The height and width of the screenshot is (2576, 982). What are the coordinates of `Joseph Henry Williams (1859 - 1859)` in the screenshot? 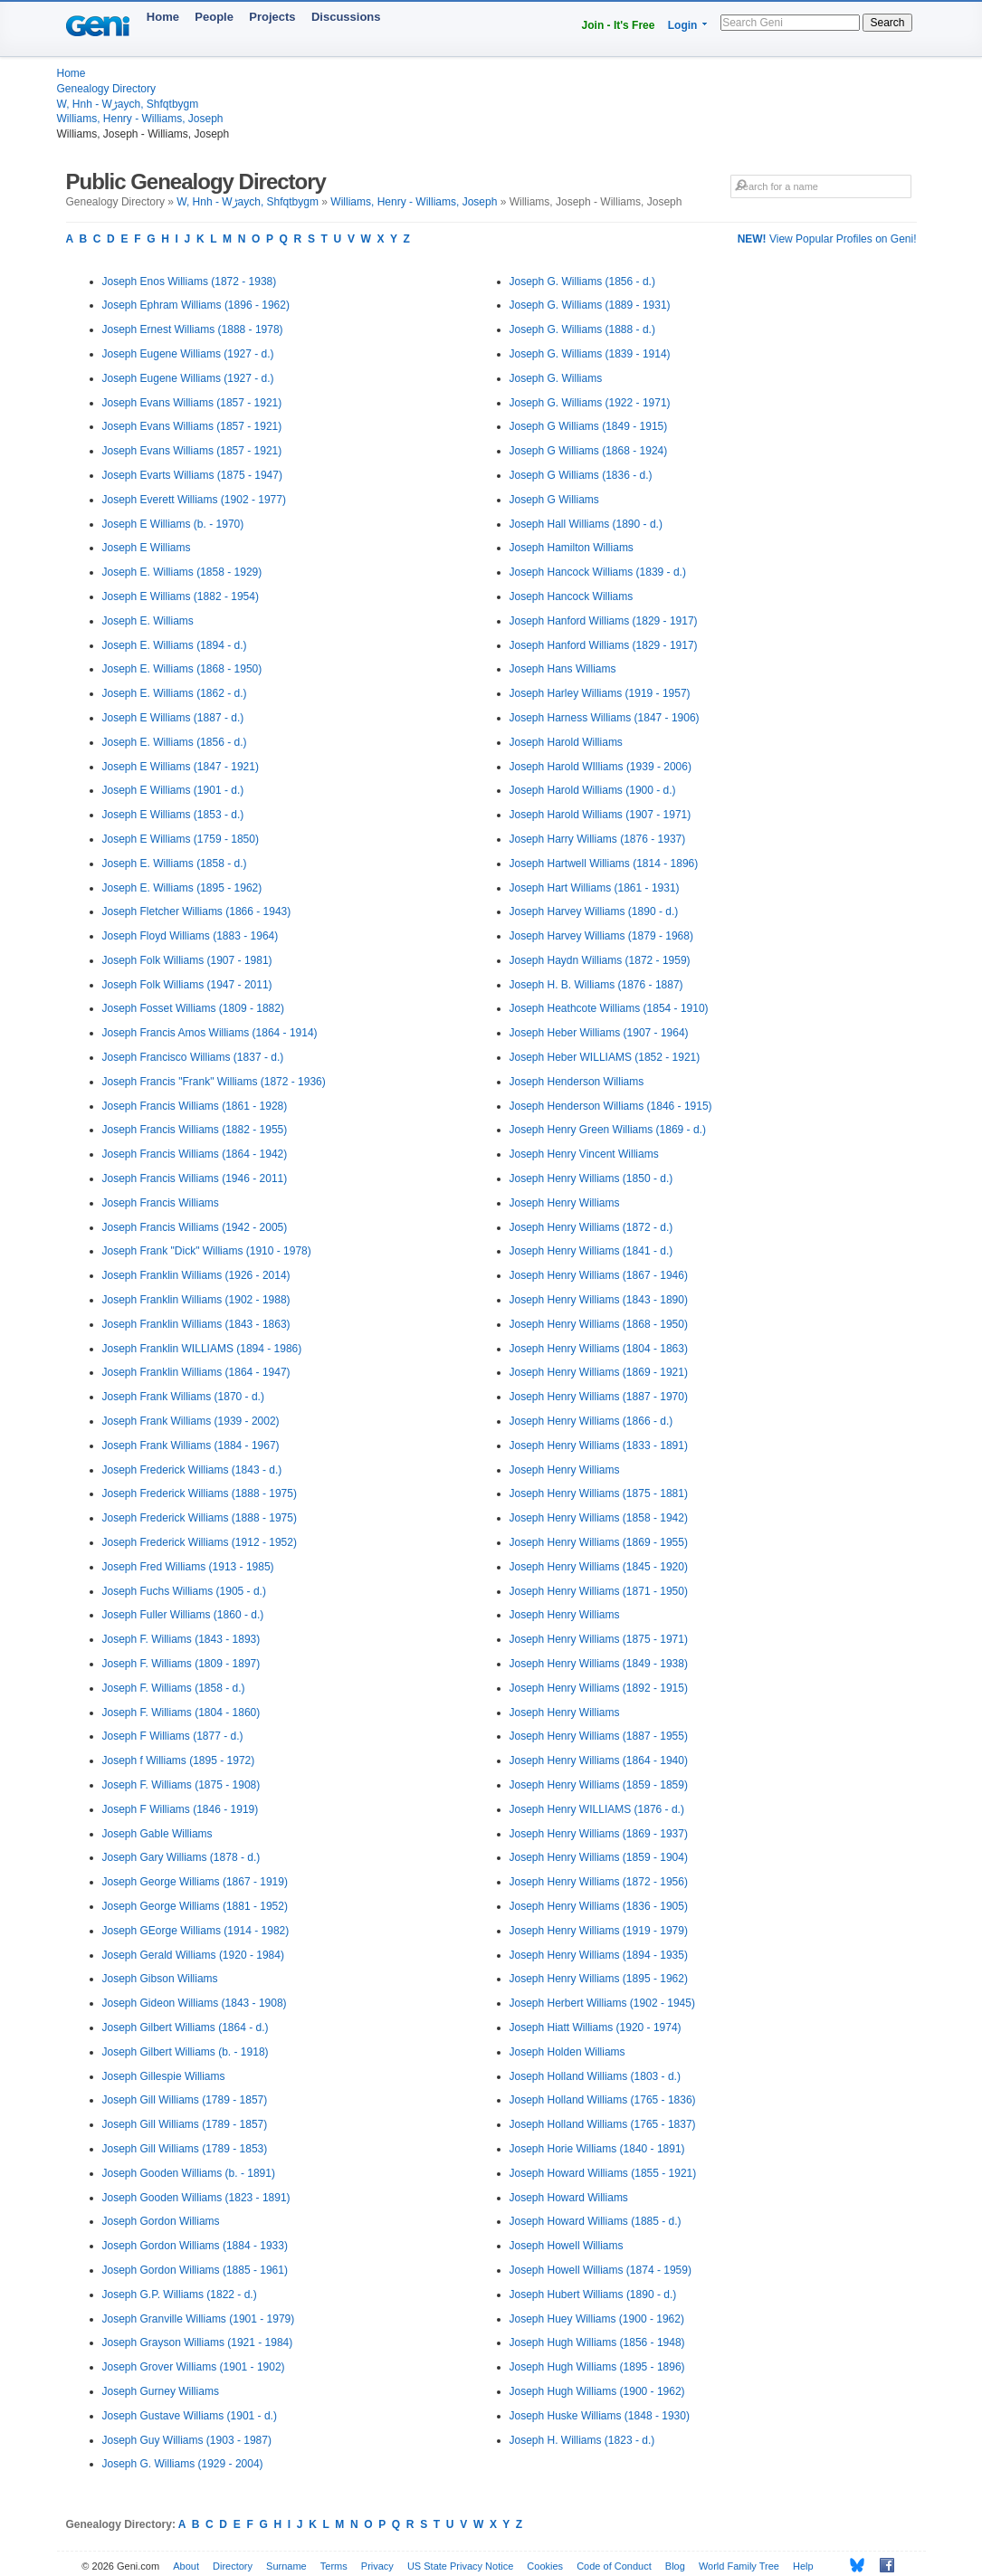 It's located at (599, 1785).